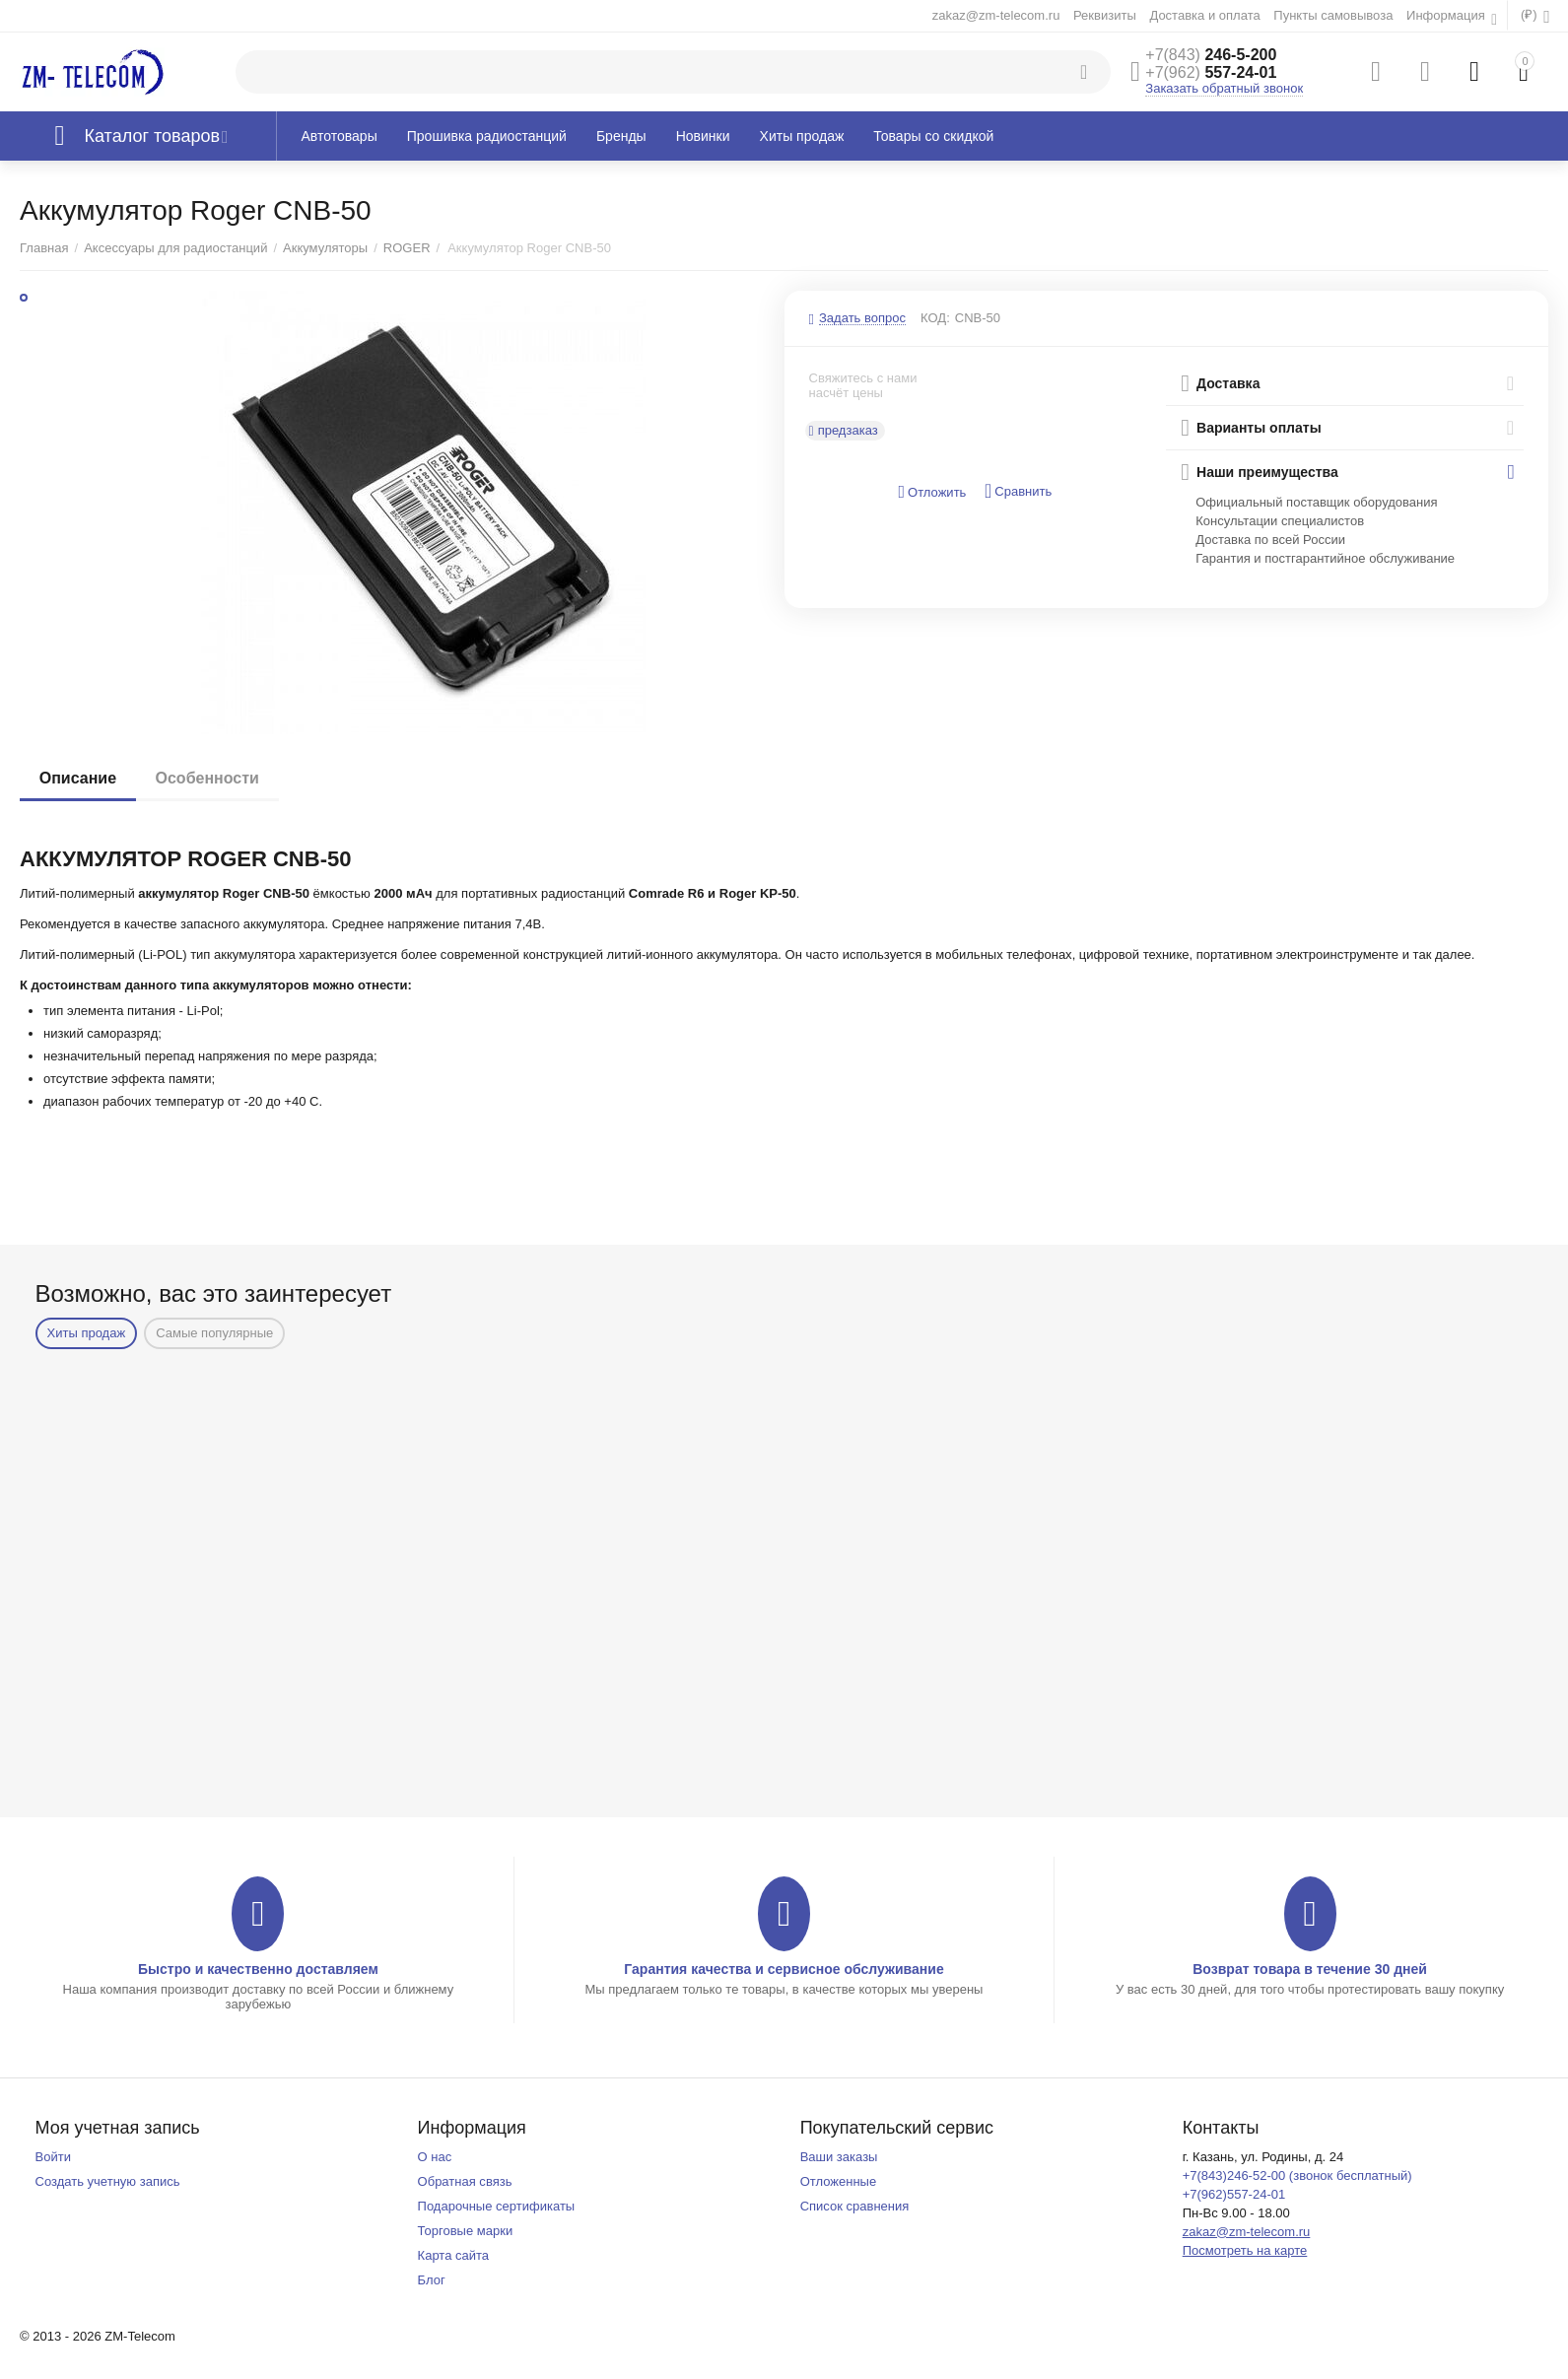  Describe the element at coordinates (1297, 2175) in the screenshot. I see `+7(843)246-52-00 (звонок бесплатный)` at that location.